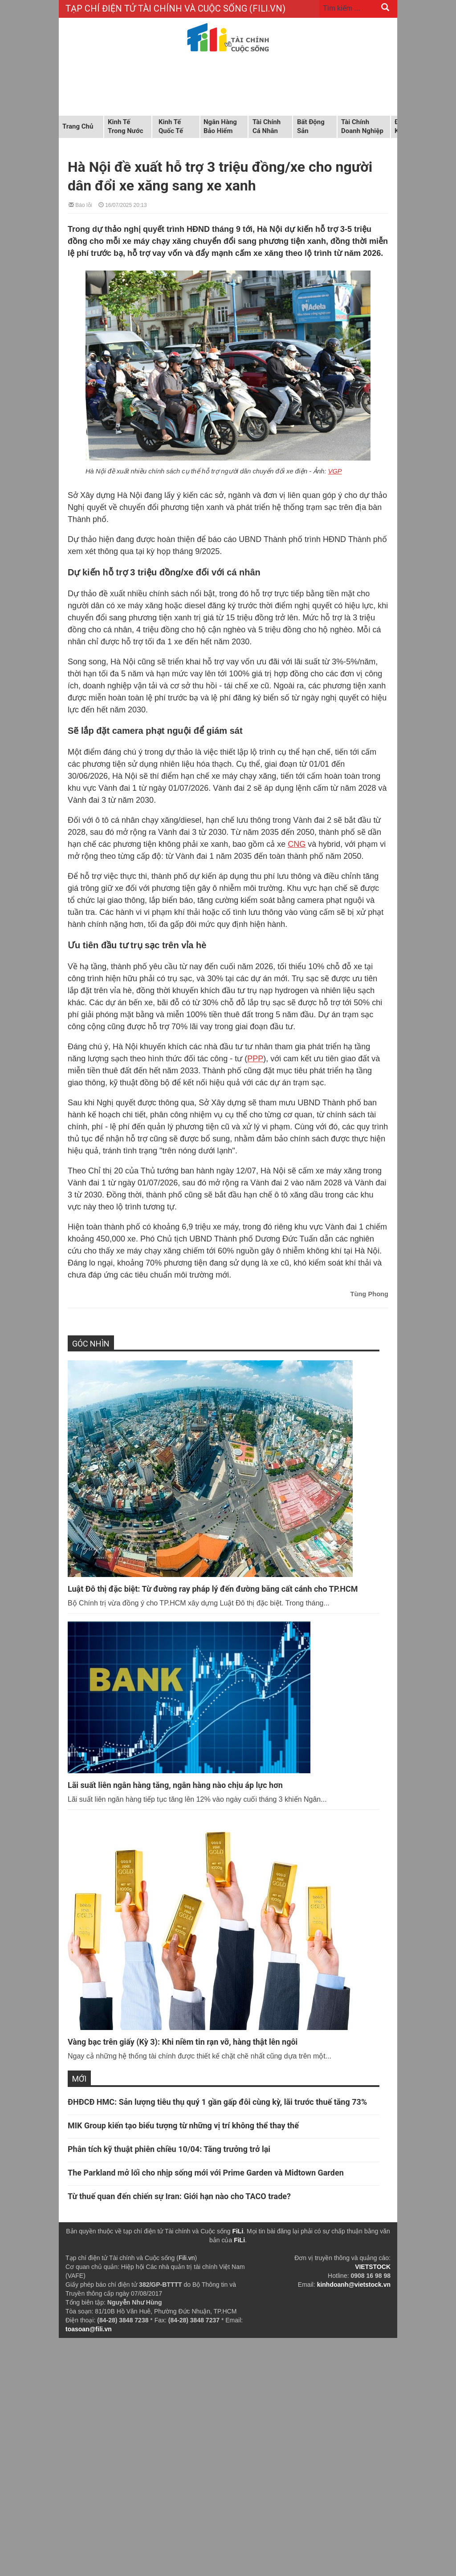 Image resolution: width=456 pixels, height=2576 pixels. What do you see at coordinates (183, 2125) in the screenshot?
I see `MIK Group kiến tạo biểu tượng từ những vị trí không thể thay thế` at bounding box center [183, 2125].